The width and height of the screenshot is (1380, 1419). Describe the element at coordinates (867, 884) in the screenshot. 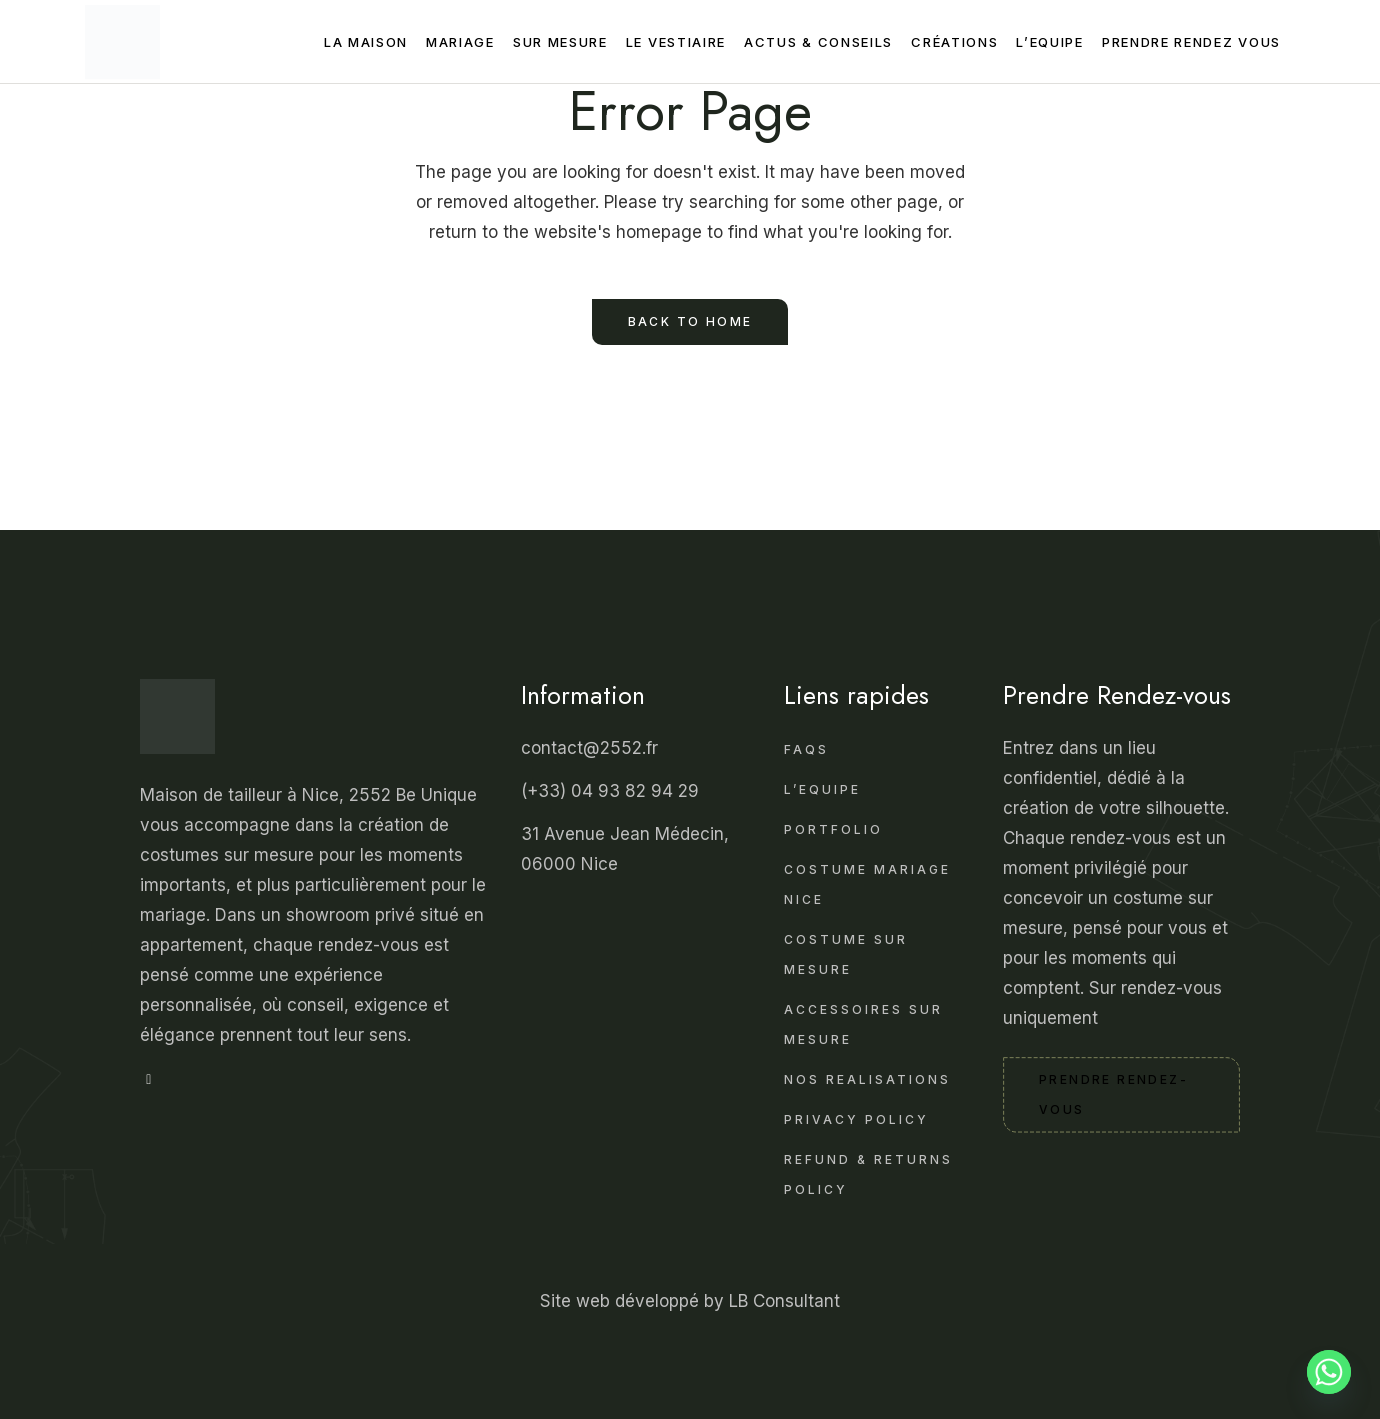

I see `Costume mariage Nice` at that location.